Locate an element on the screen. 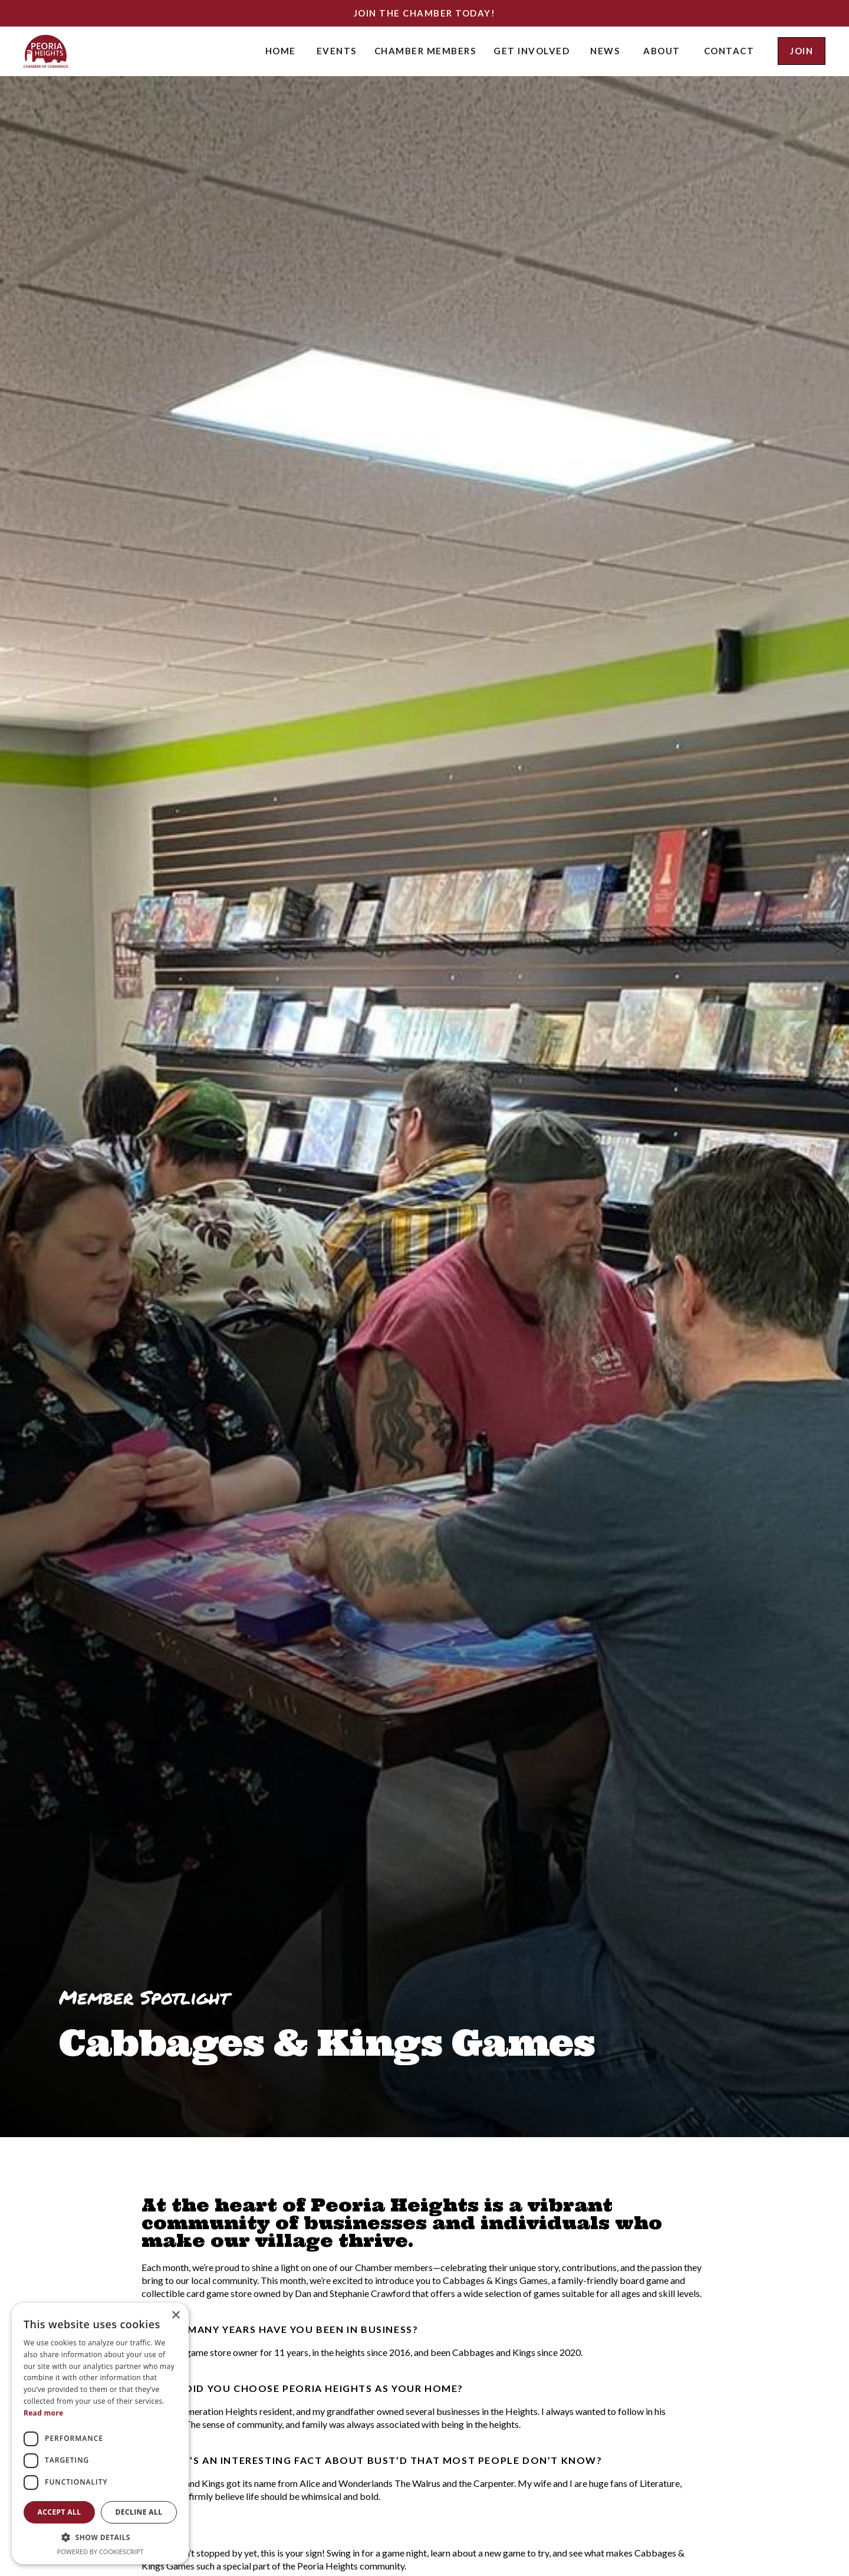 The height and width of the screenshot is (2576, 849). Decline all [button] is located at coordinates (139, 2512).